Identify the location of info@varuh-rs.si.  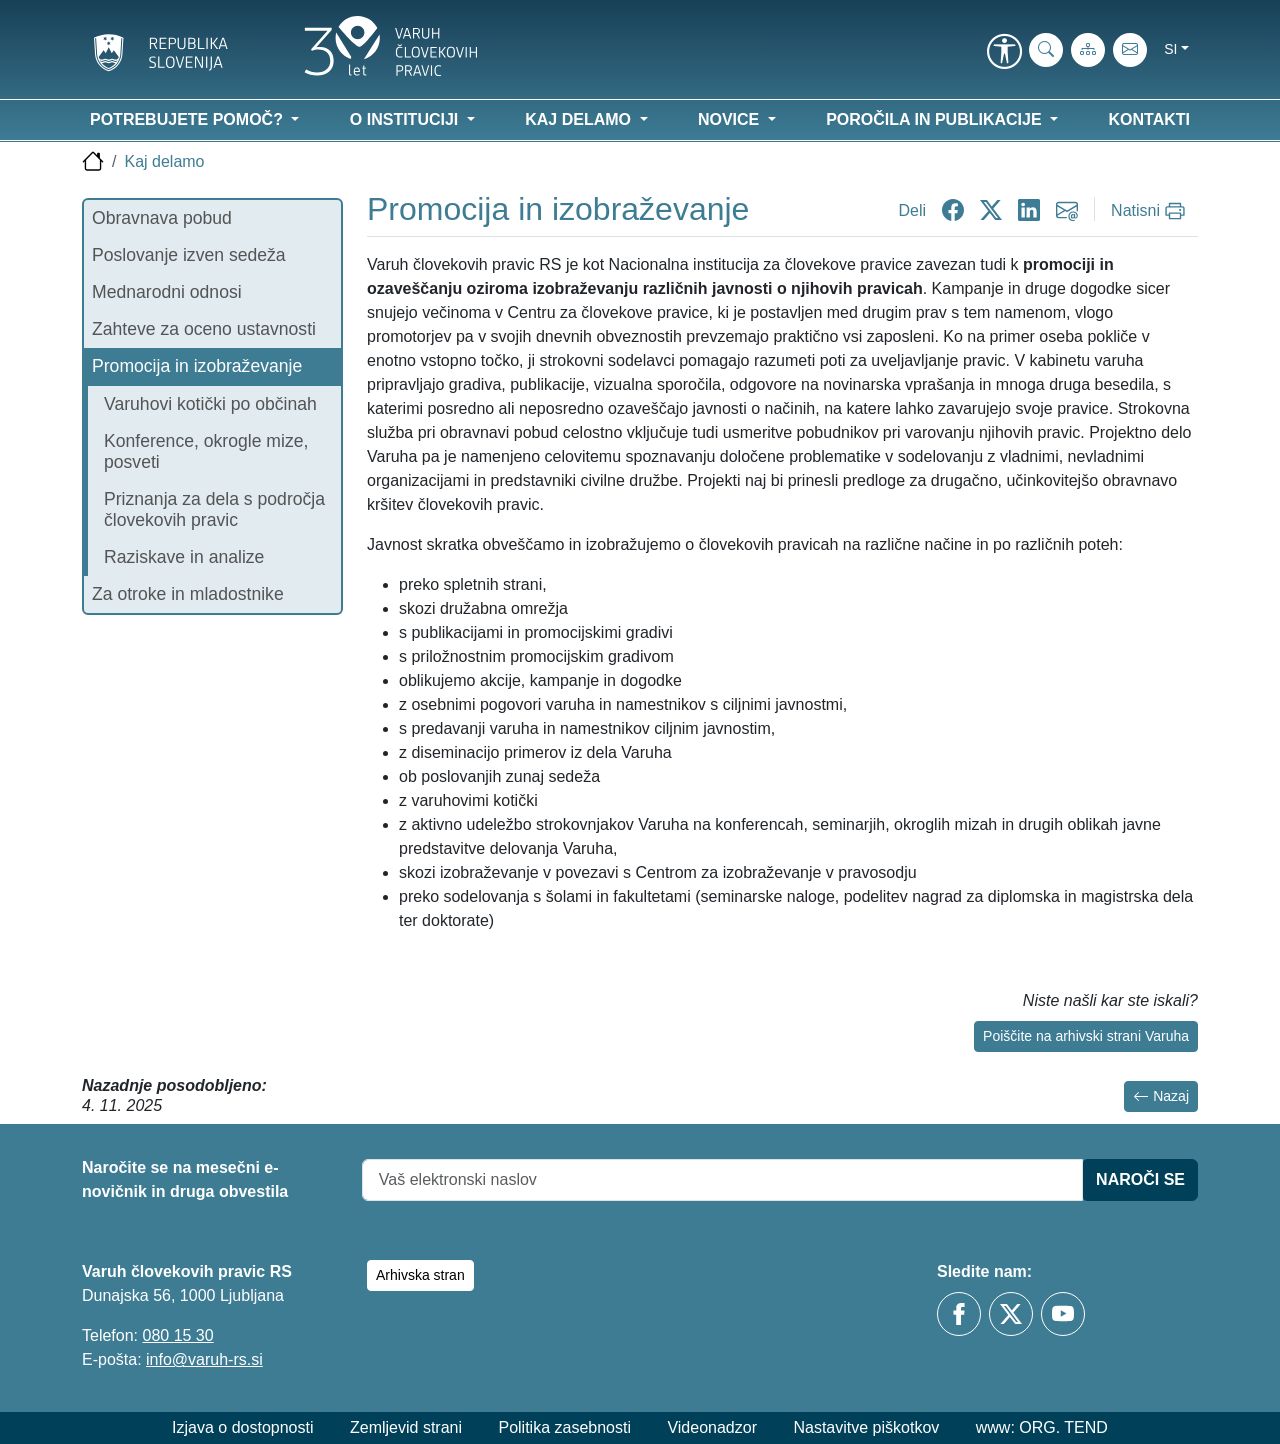
(204, 1359).